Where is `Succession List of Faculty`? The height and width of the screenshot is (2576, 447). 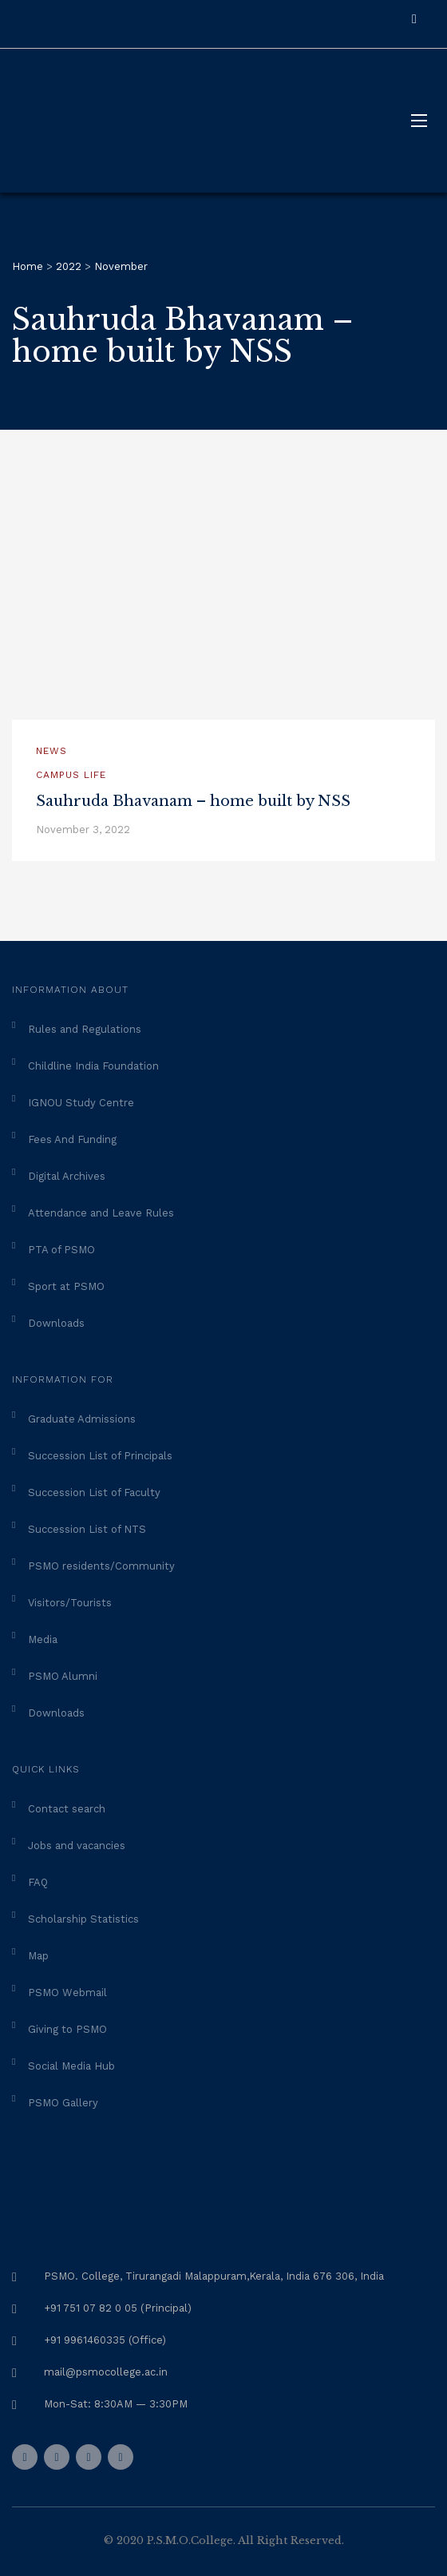
Succession List of Faculty is located at coordinates (94, 1492).